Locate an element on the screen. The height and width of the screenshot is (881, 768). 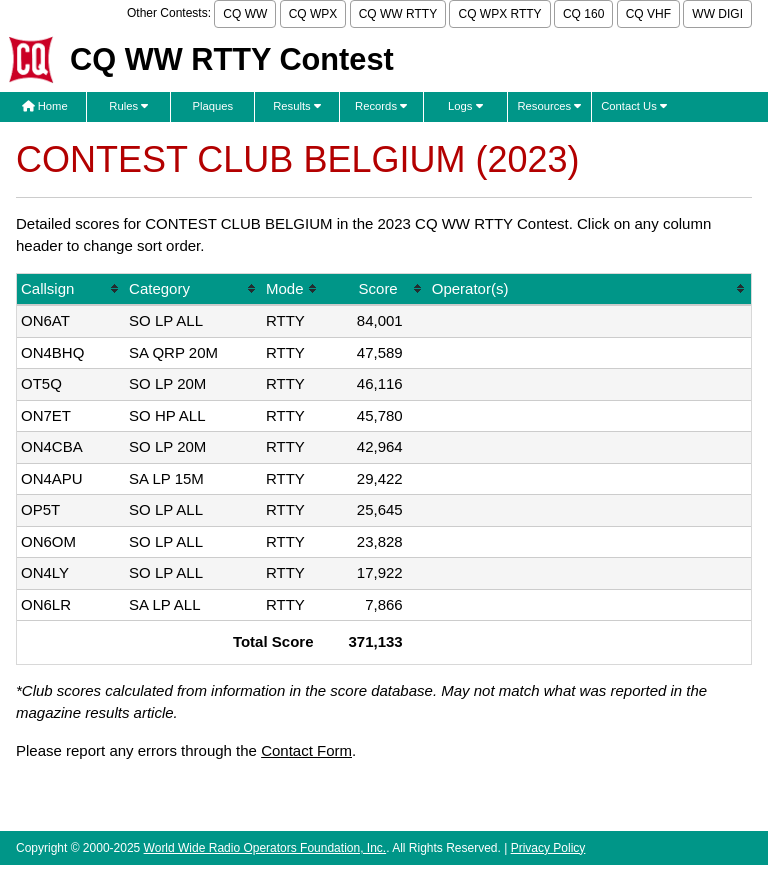
CQ 160 is located at coordinates (583, 14).